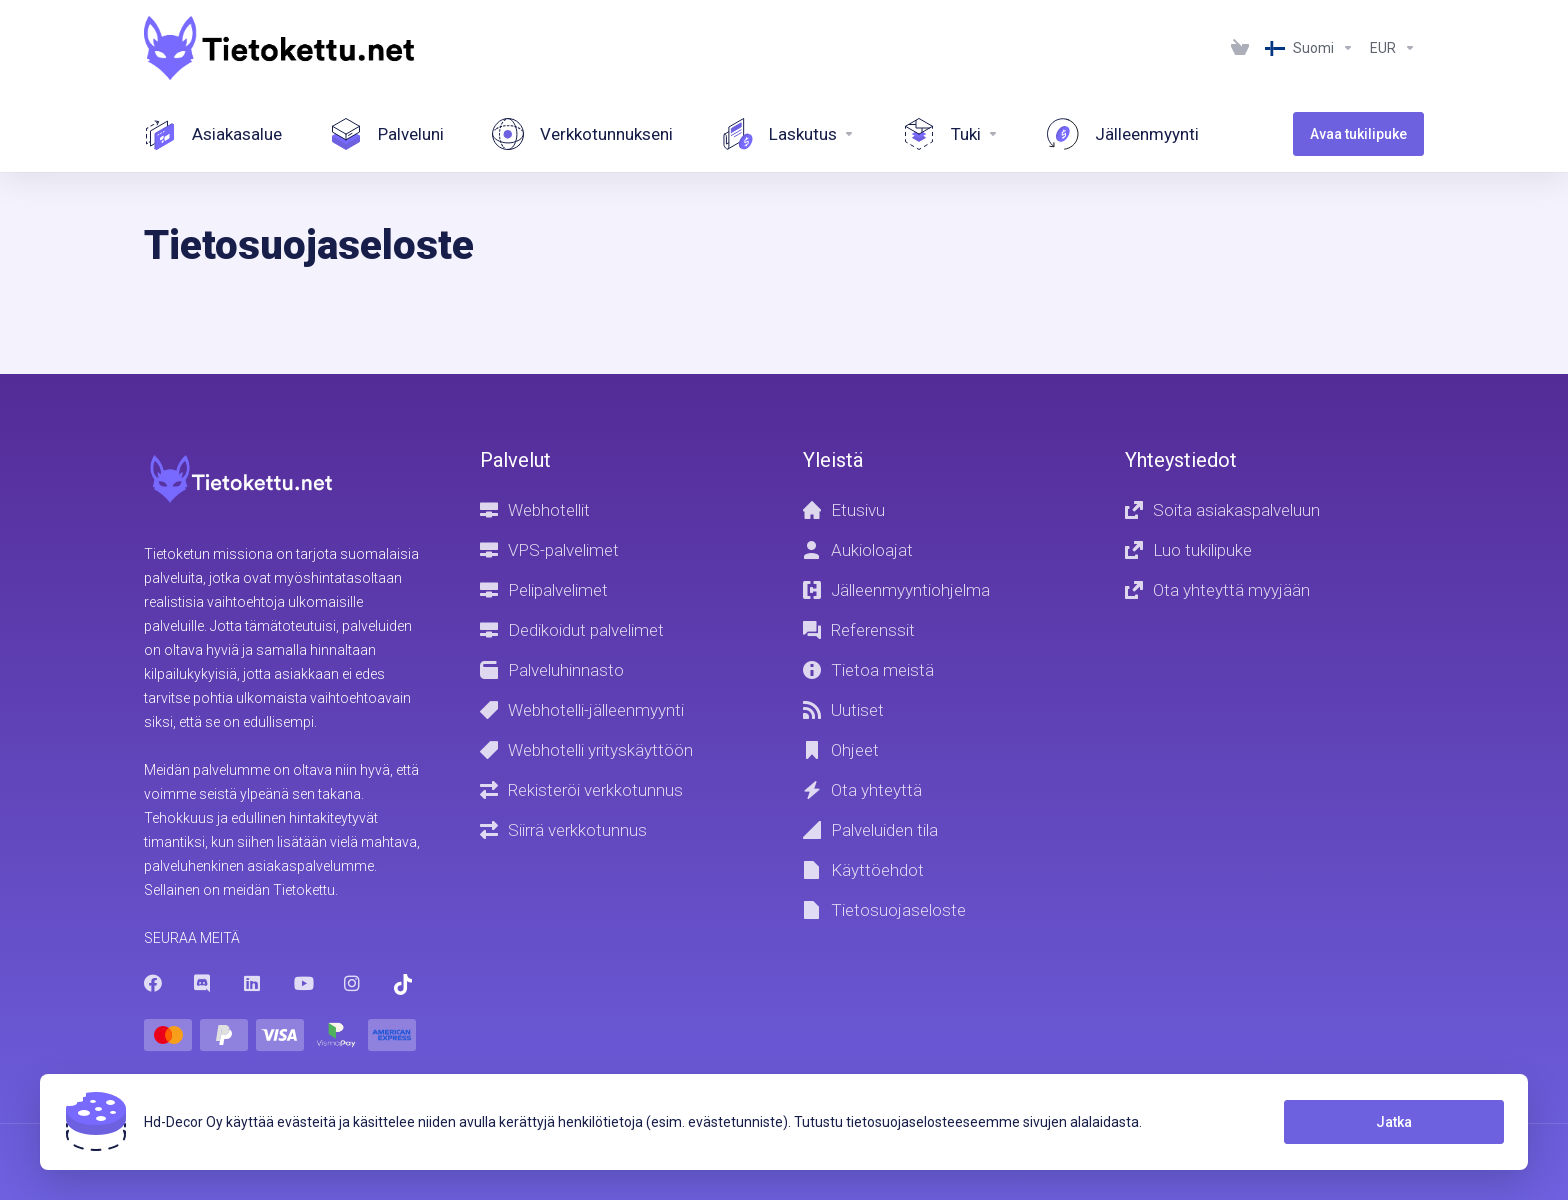 The width and height of the screenshot is (1568, 1200). I want to click on [Dashboard], so click(213, 134).